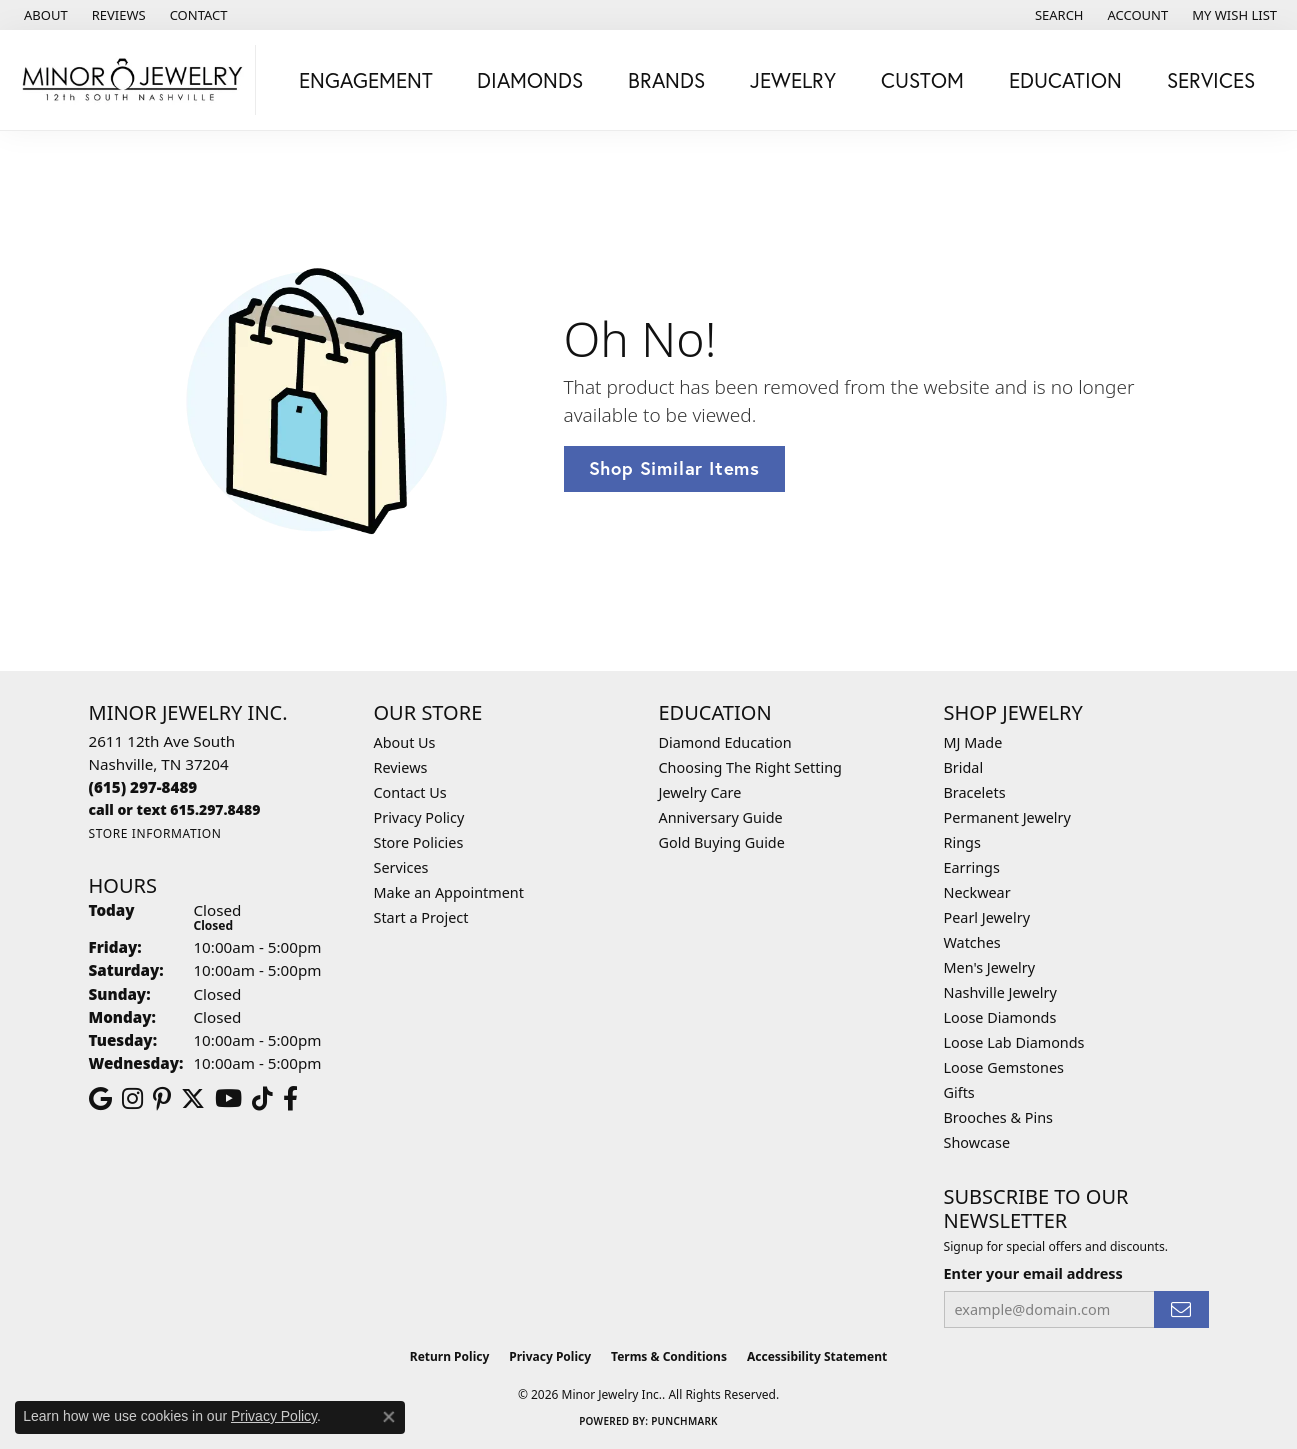  Describe the element at coordinates (419, 817) in the screenshot. I see `Privacy Policy` at that location.